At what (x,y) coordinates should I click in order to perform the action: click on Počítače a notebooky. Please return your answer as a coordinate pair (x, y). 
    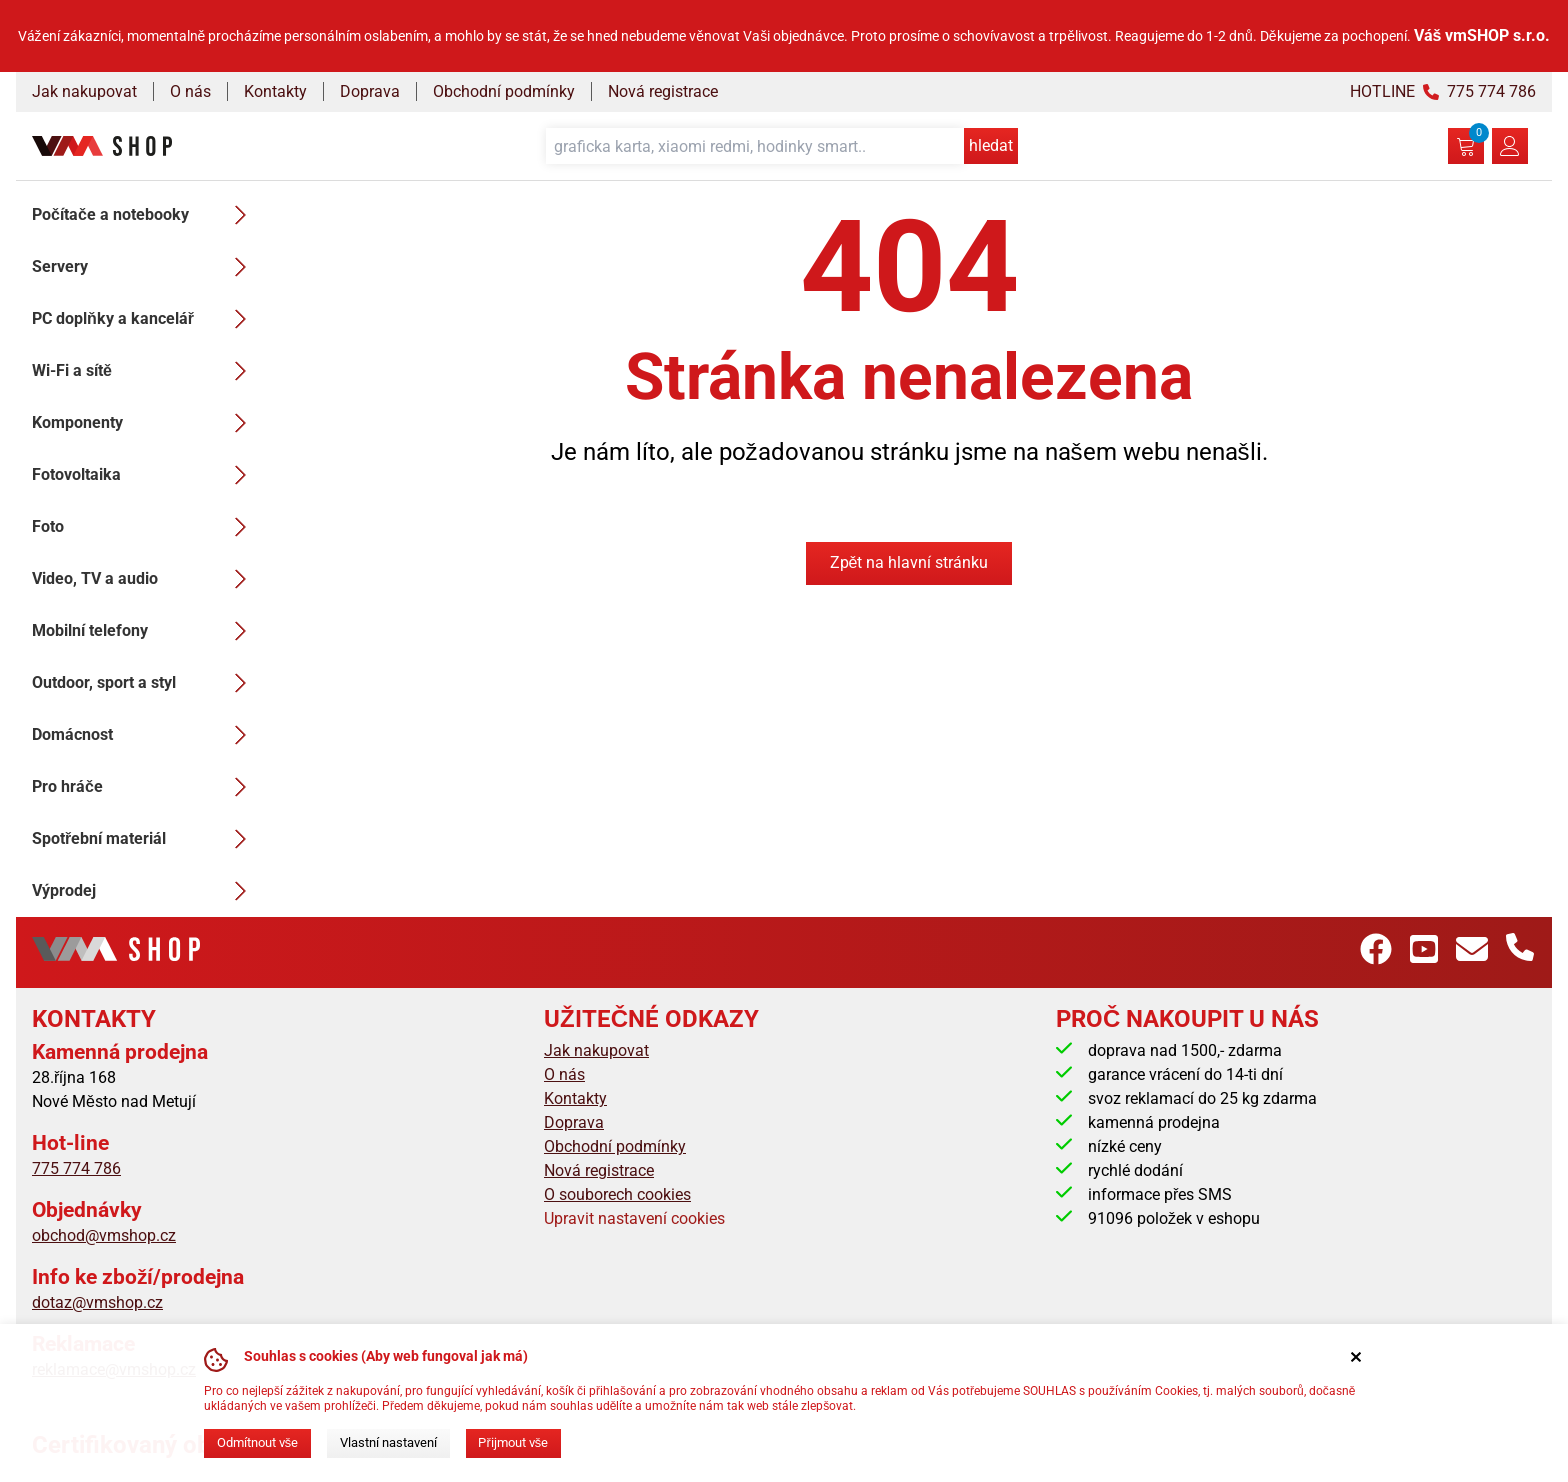
    Looking at the image, I should click on (145, 215).